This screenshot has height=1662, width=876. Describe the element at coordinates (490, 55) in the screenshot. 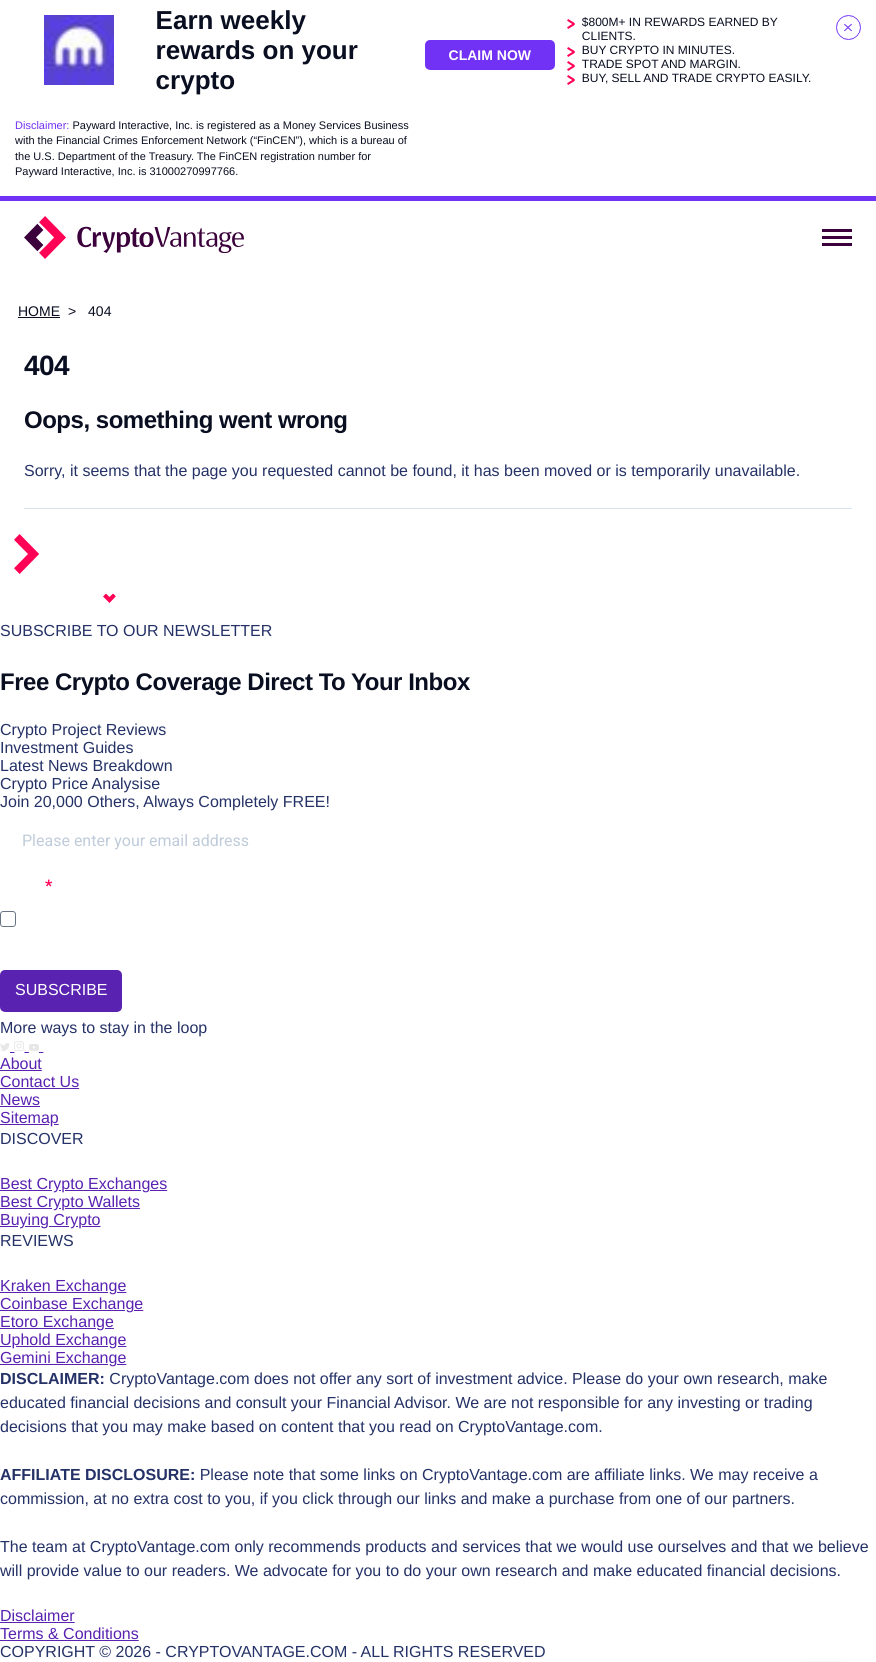

I see `Claim Now` at that location.